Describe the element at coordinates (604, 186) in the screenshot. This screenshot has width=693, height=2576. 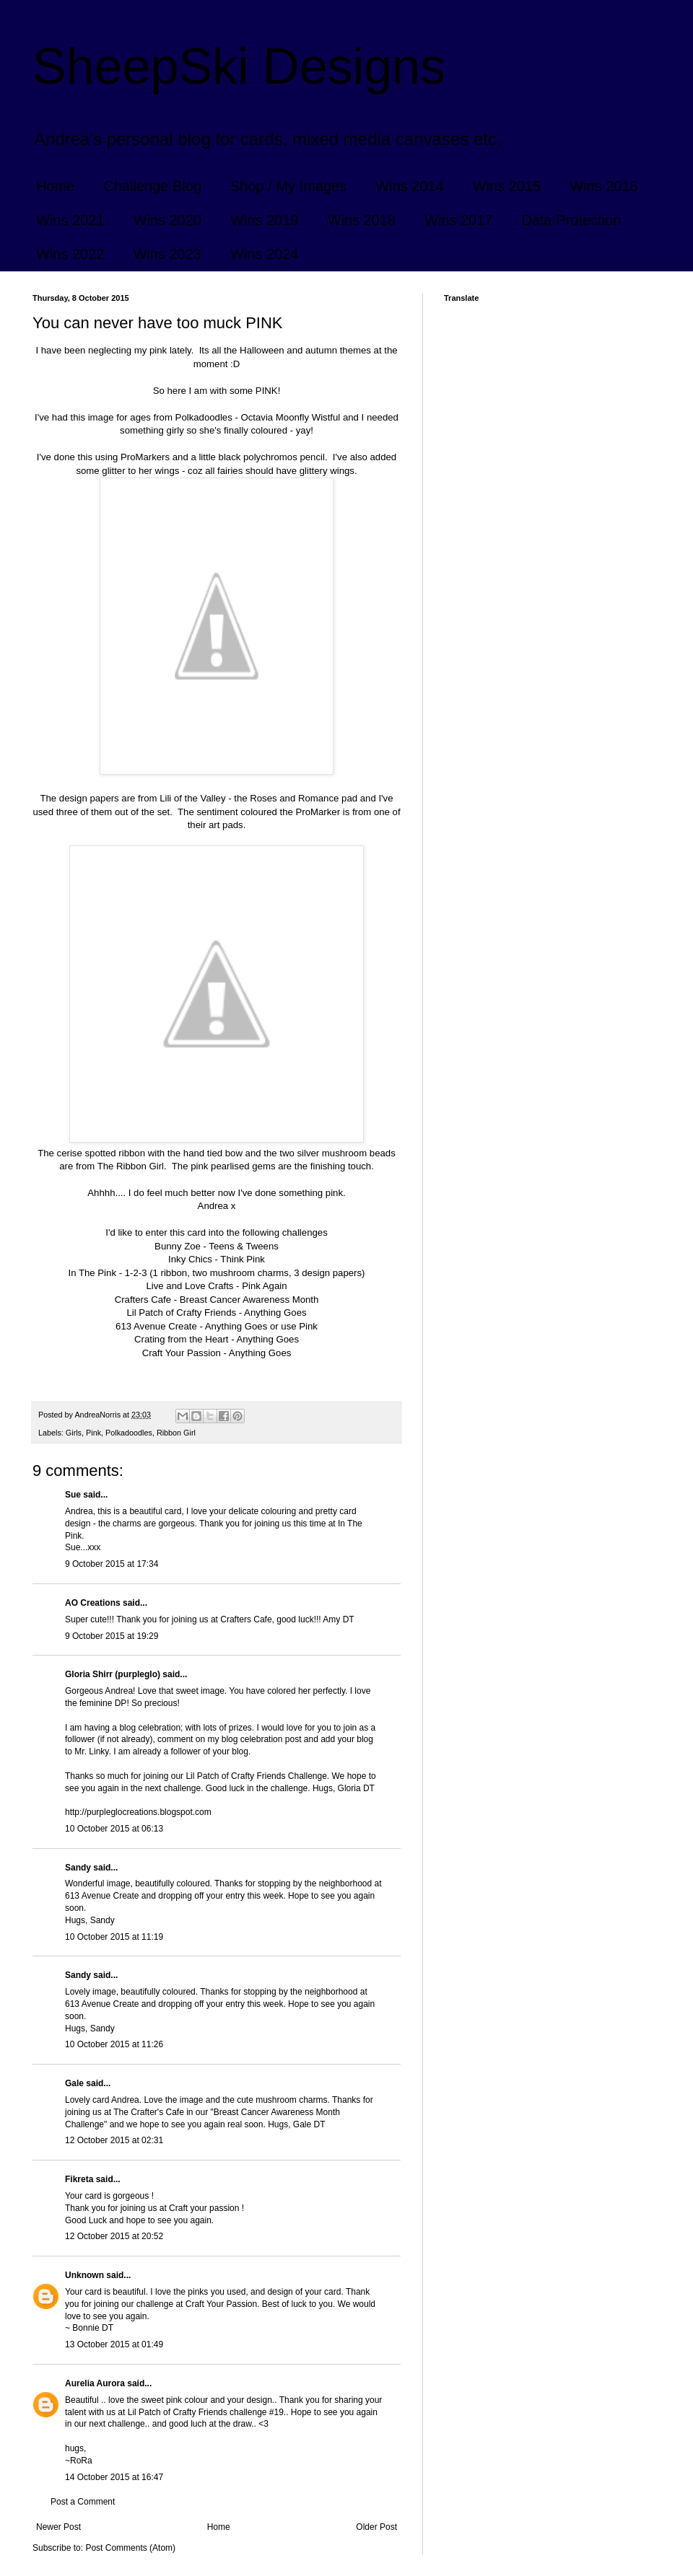
I see `Wins 2016` at that location.